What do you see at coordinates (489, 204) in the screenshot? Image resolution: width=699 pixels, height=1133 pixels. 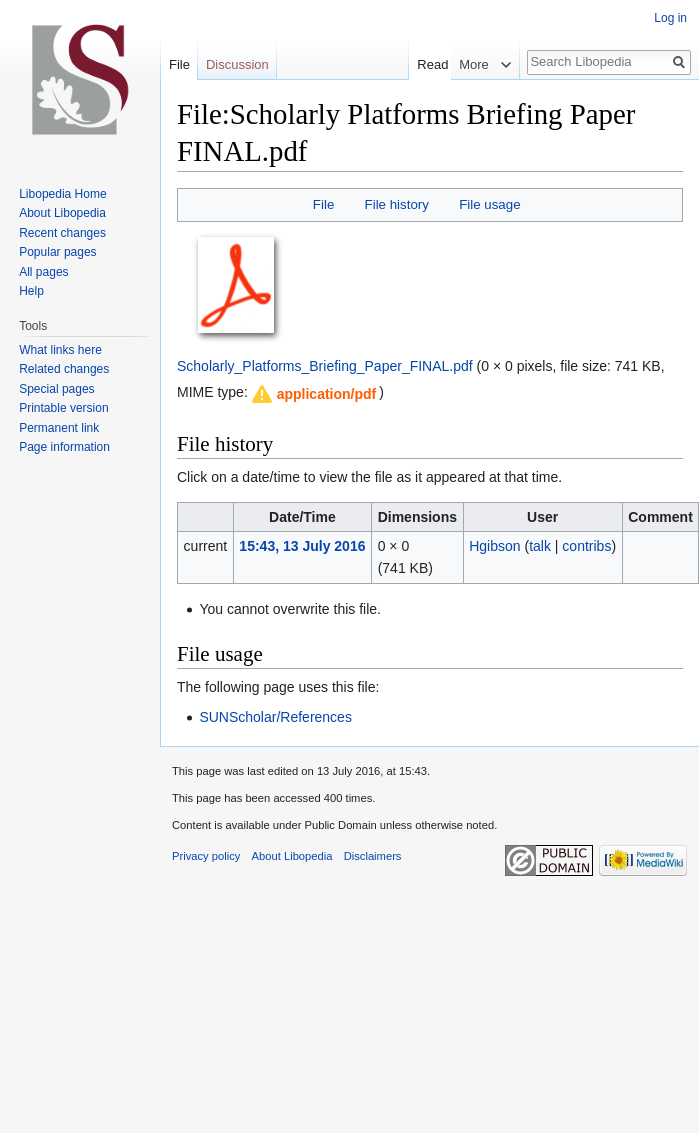 I see `File usage` at bounding box center [489, 204].